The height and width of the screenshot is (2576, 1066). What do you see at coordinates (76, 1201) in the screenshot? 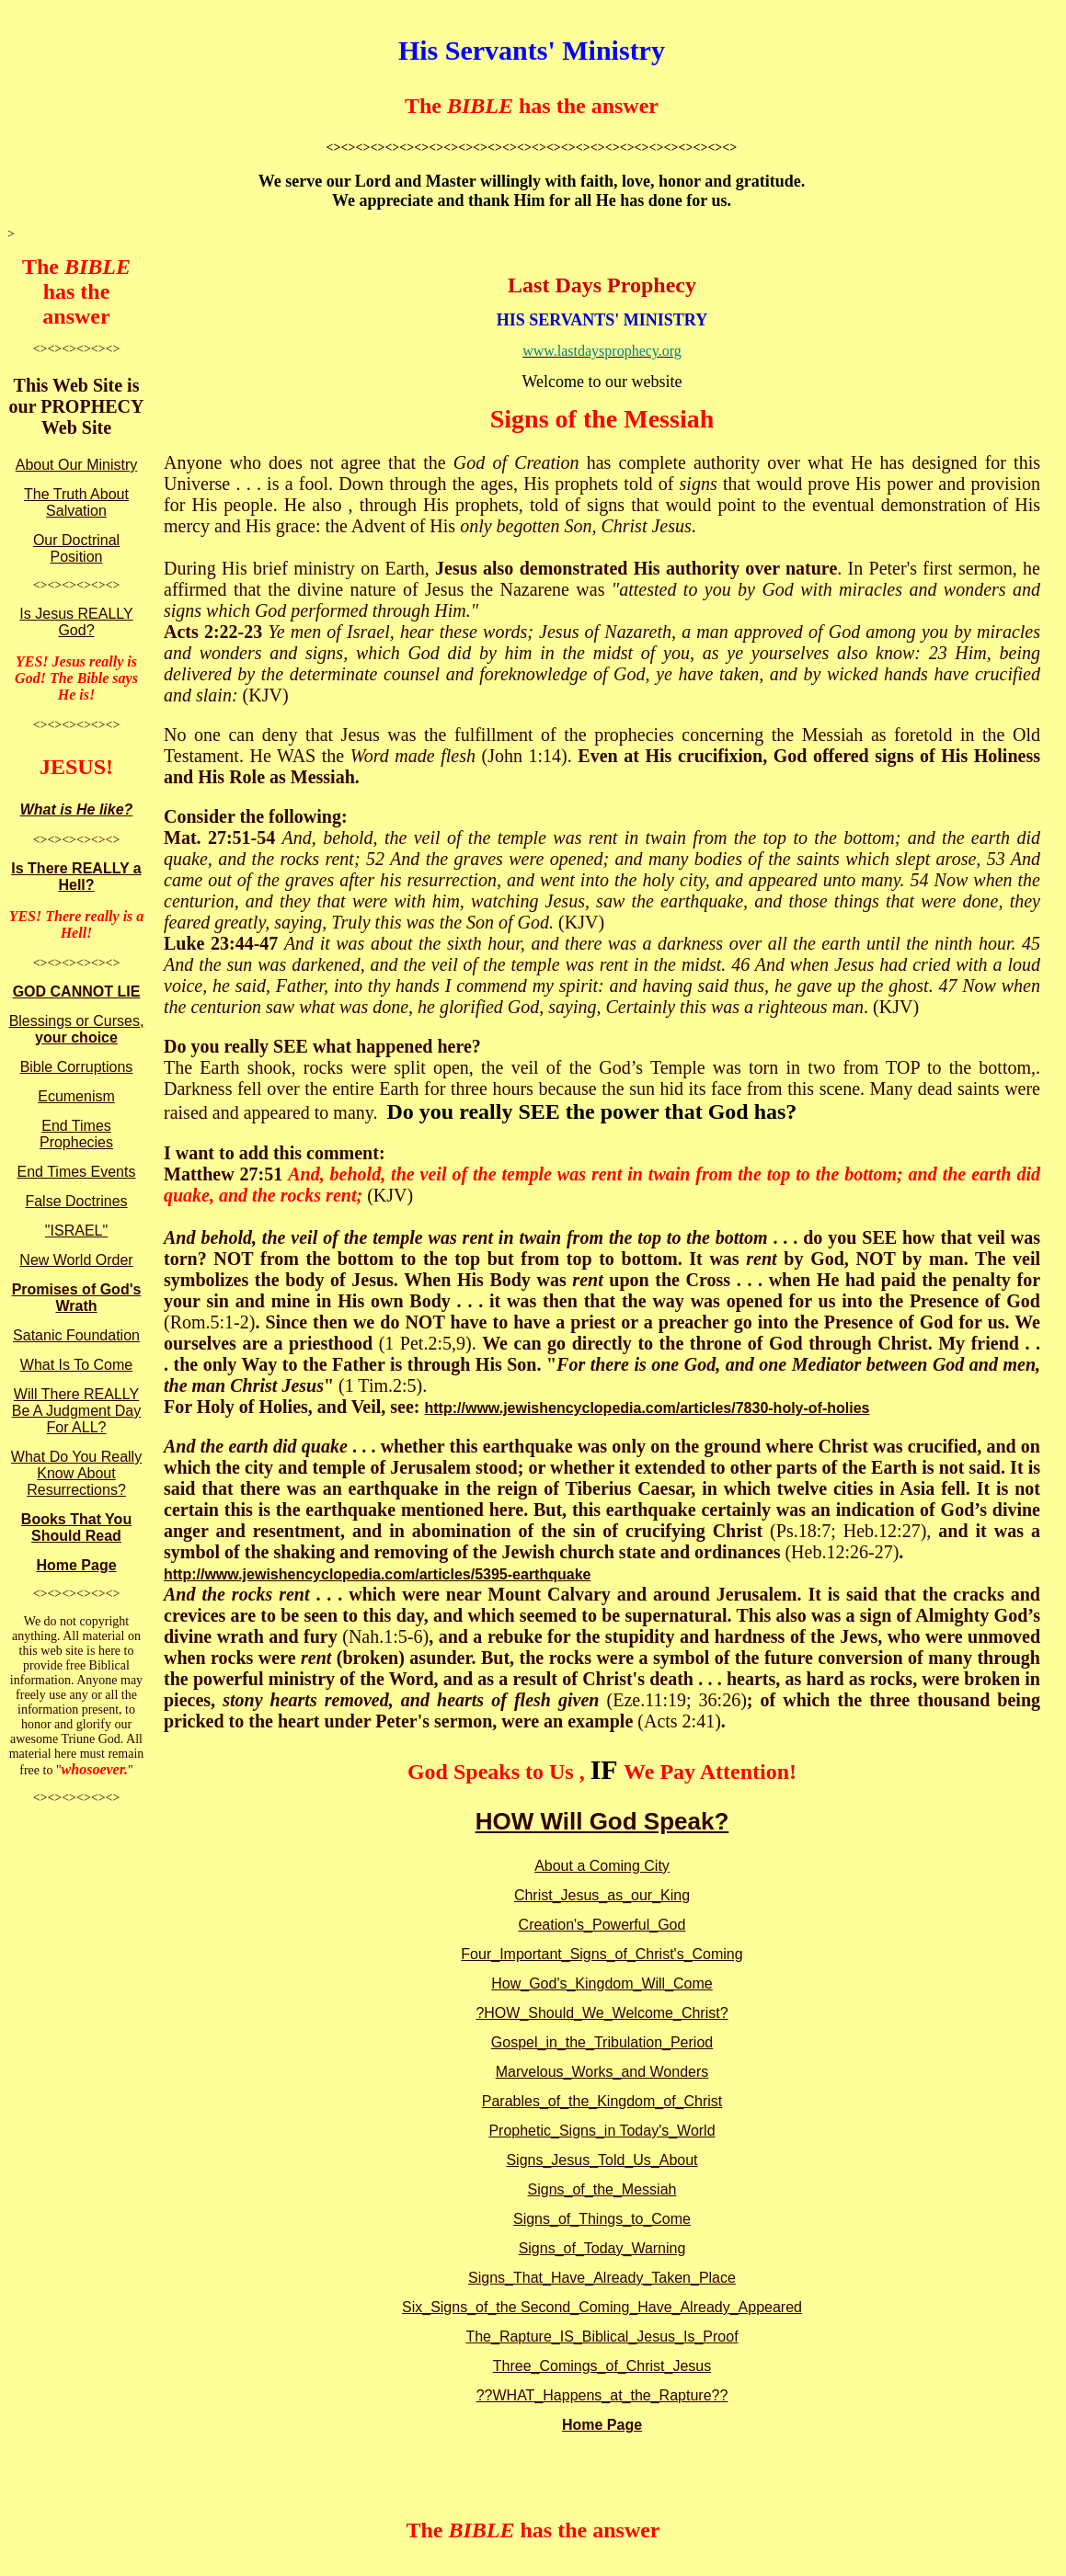
I see `False Doctrines` at bounding box center [76, 1201].